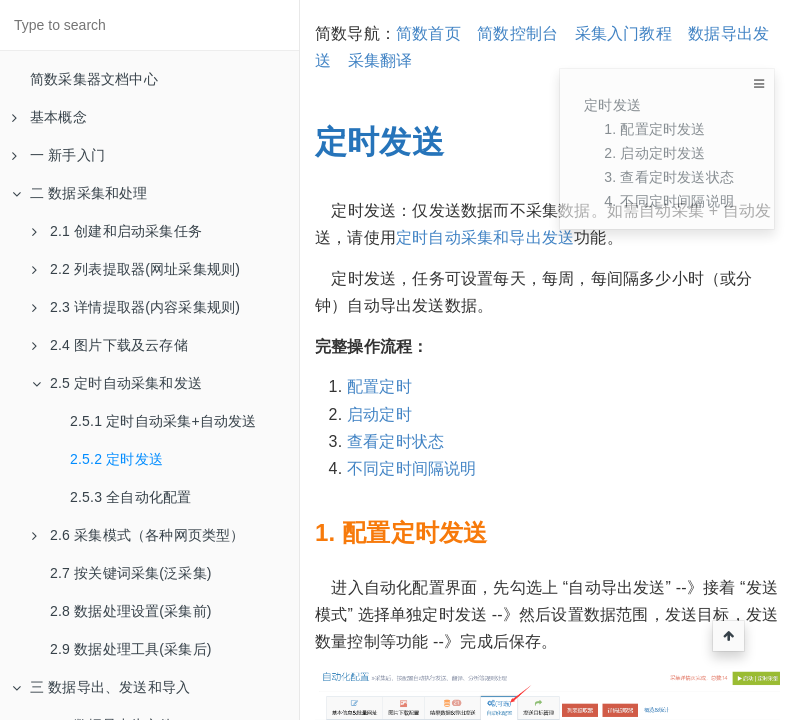 The image size is (795, 720). Describe the element at coordinates (101, 687) in the screenshot. I see `三 数据导出、发送和导入` at that location.